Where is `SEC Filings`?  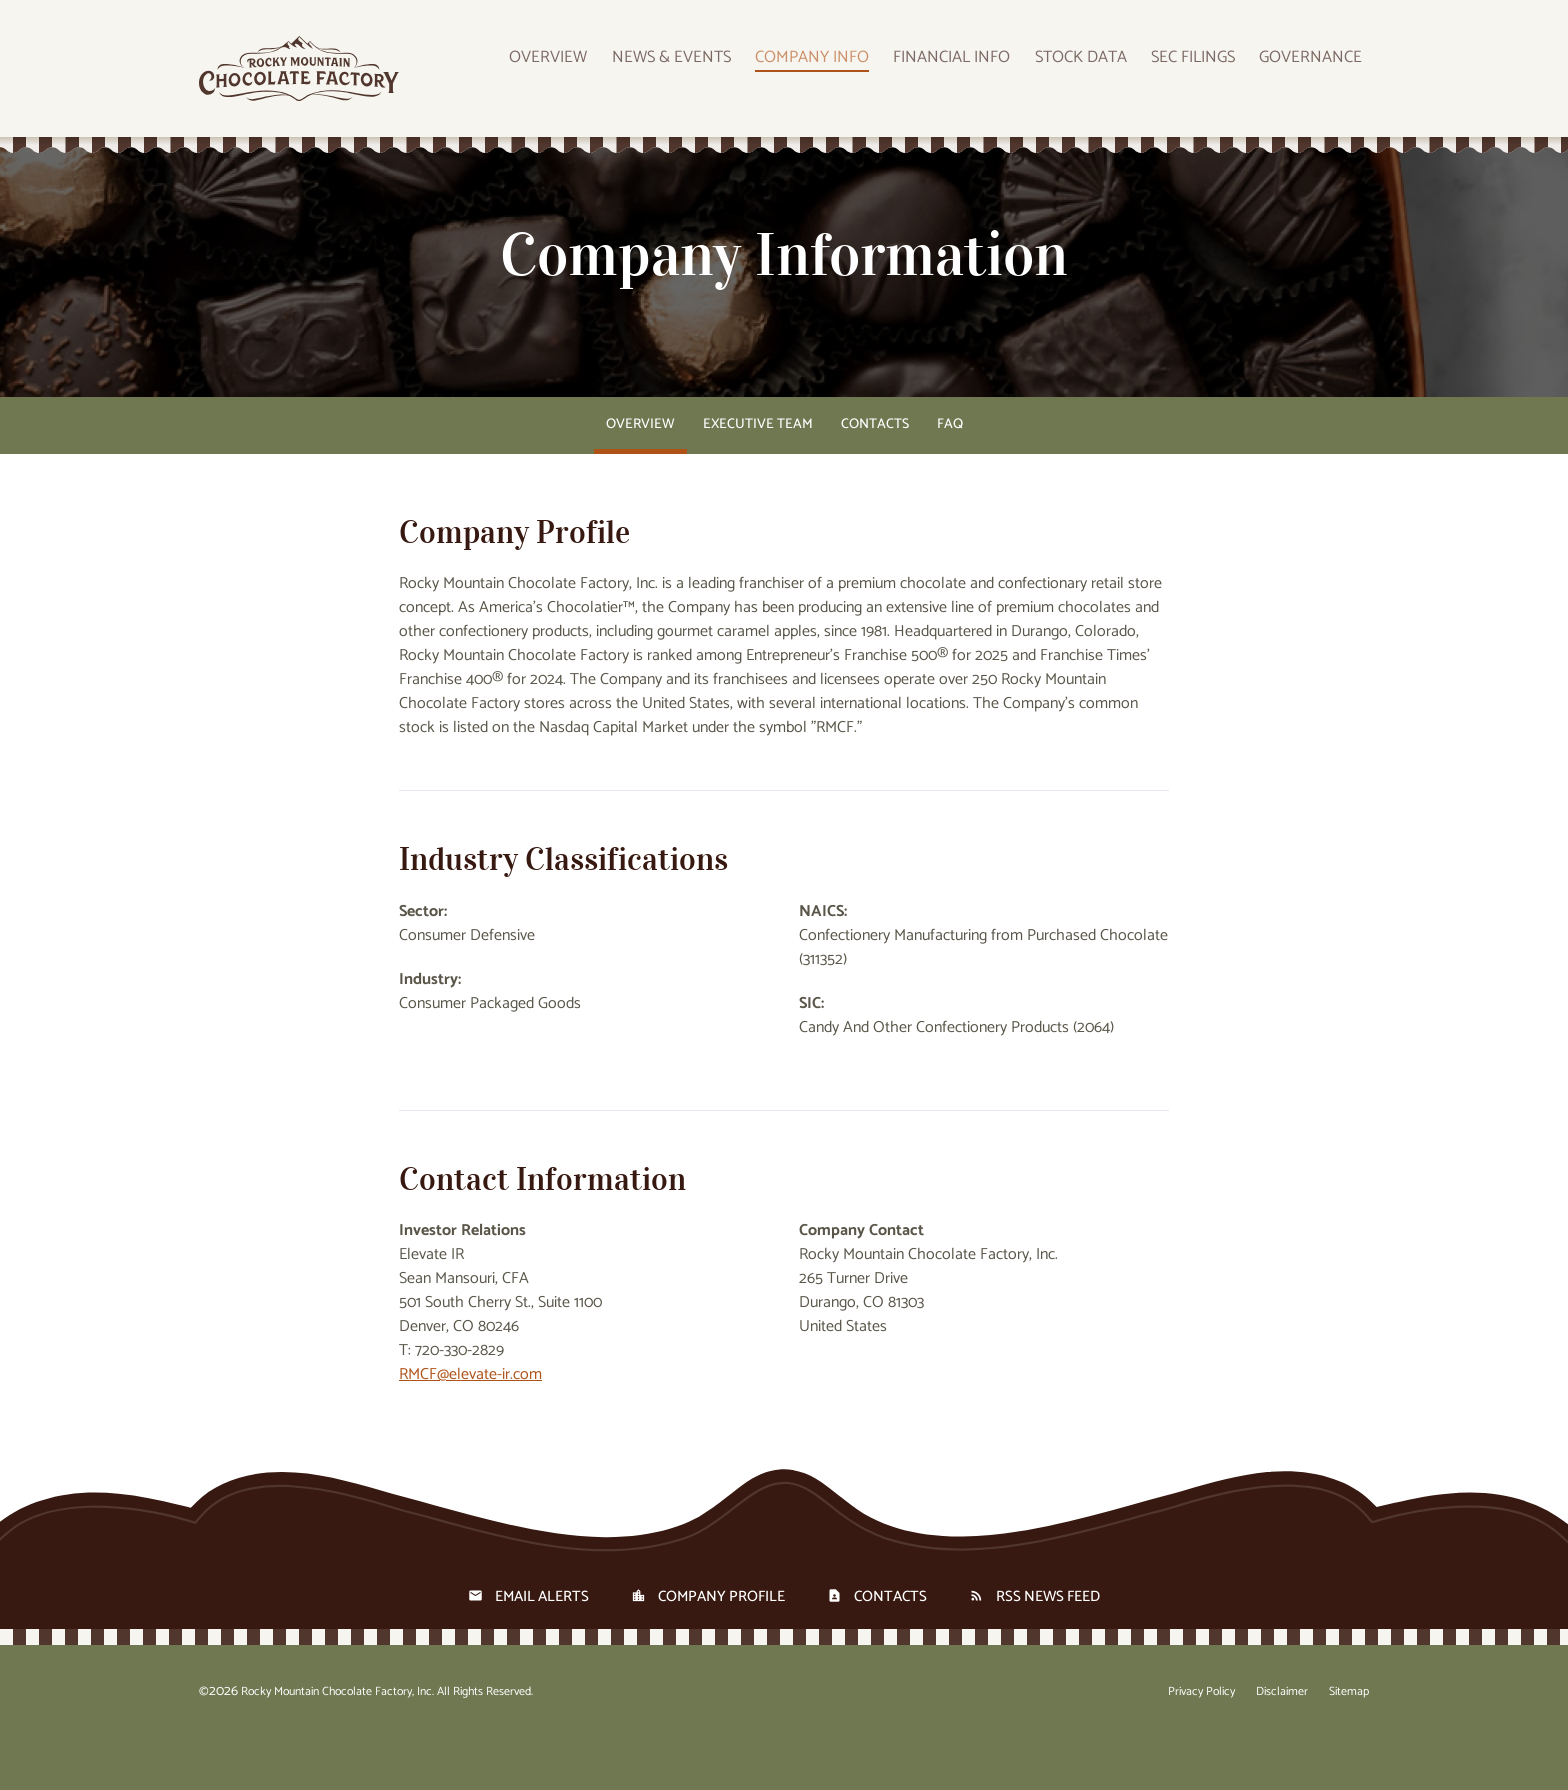
SEC Filings is located at coordinates (1214, 72).